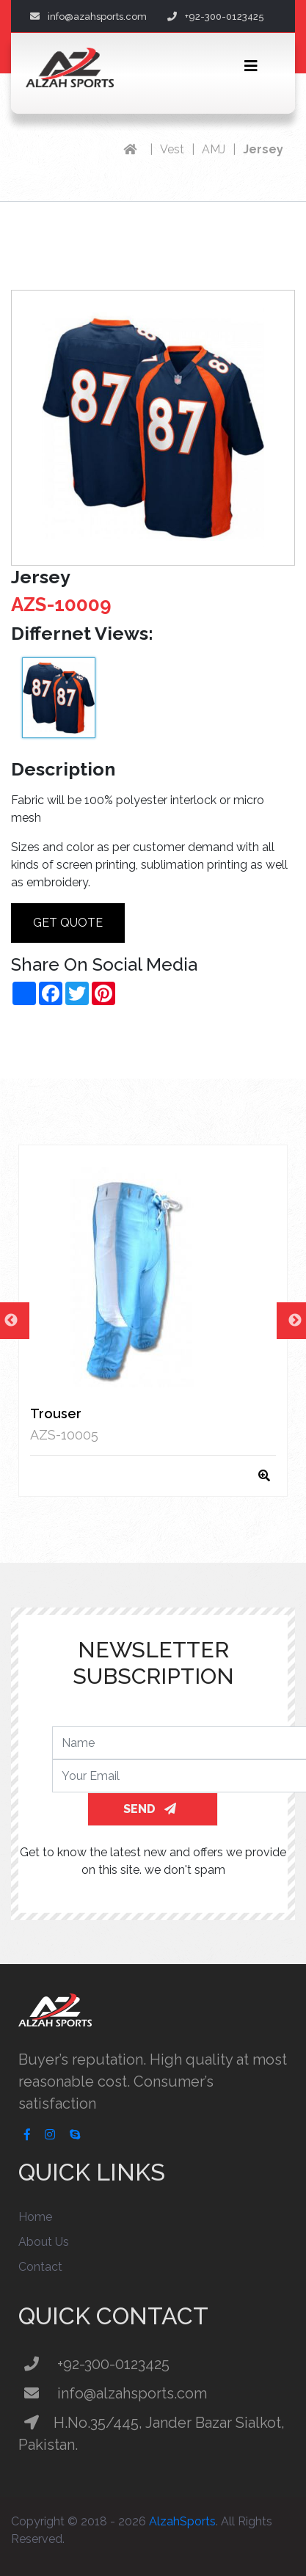 This screenshot has width=306, height=2576. Describe the element at coordinates (35, 2217) in the screenshot. I see `Home` at that location.